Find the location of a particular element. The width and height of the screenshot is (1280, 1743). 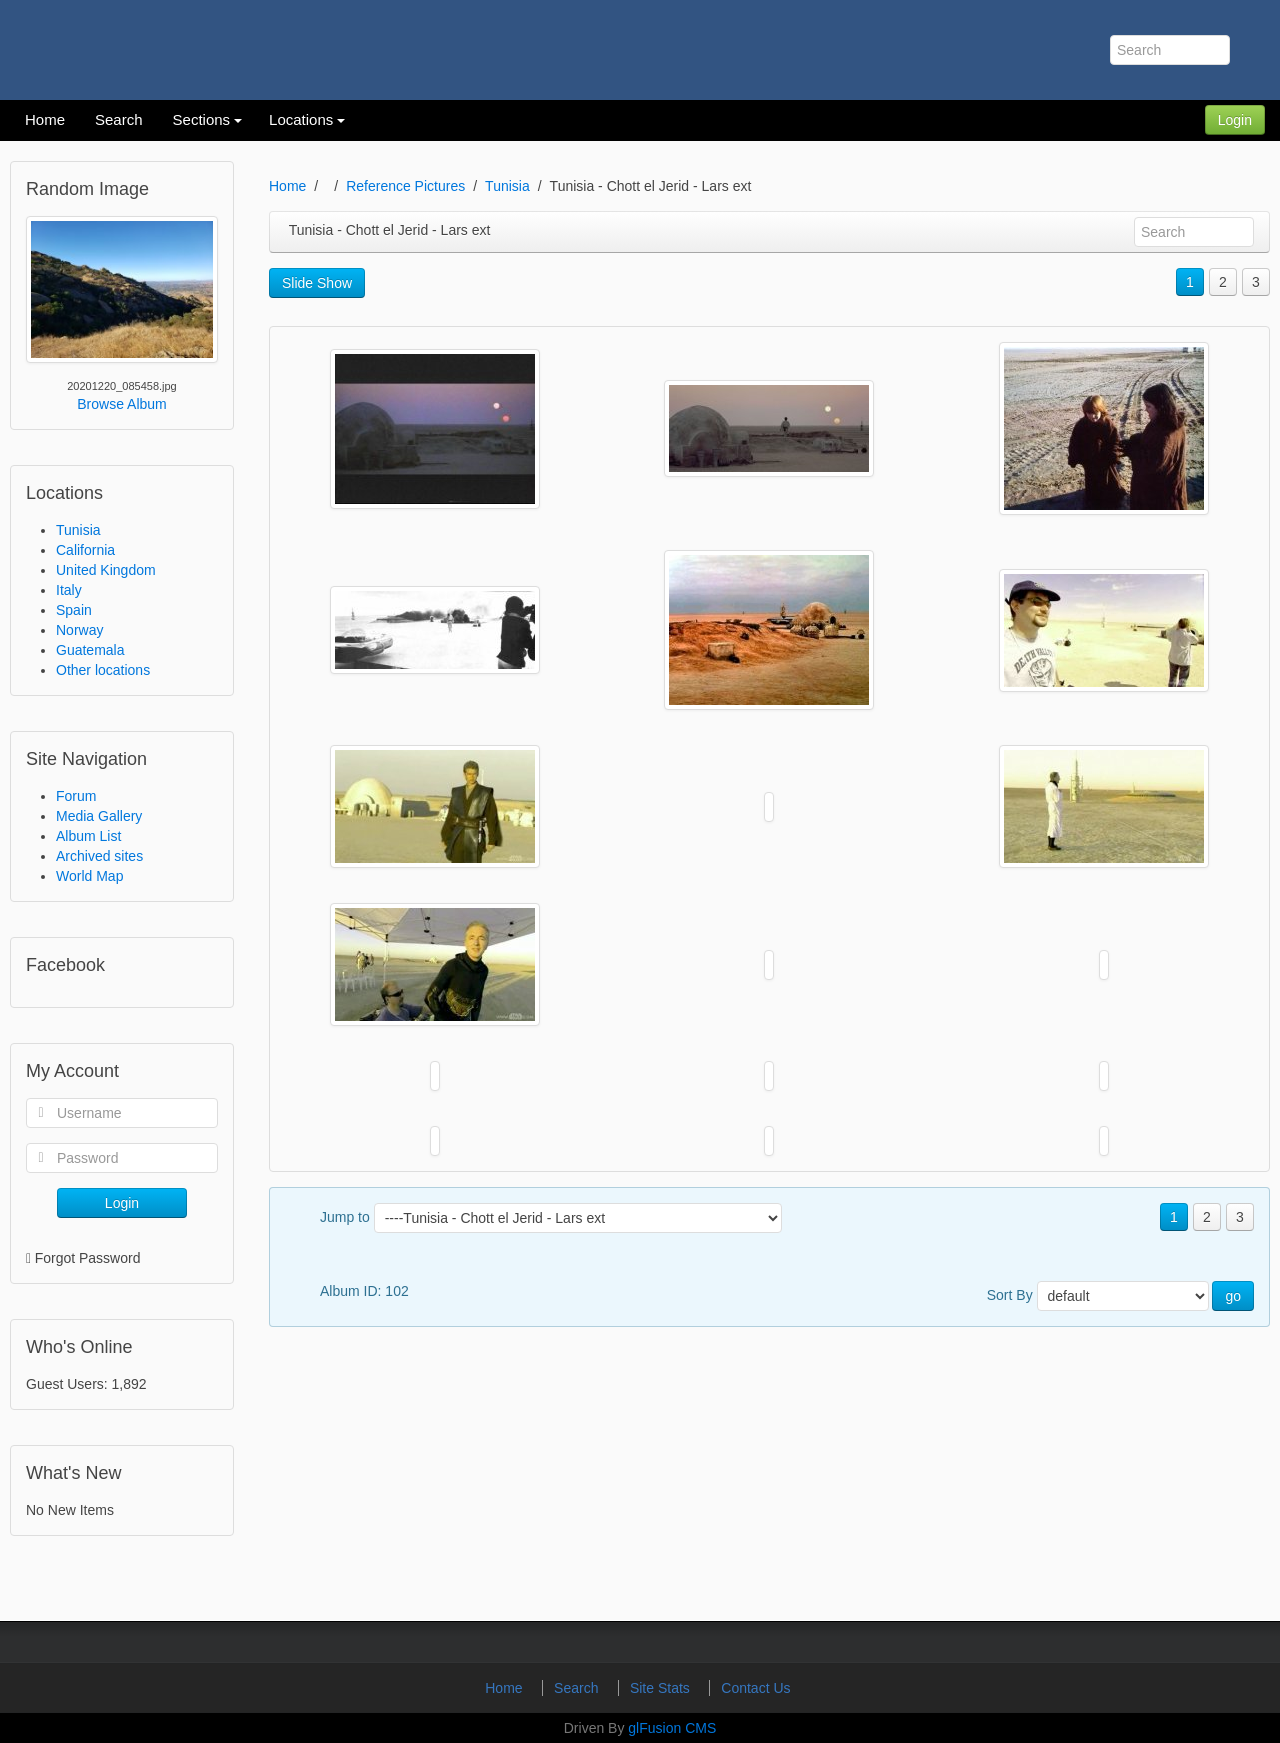

Slide Show is located at coordinates (317, 283).